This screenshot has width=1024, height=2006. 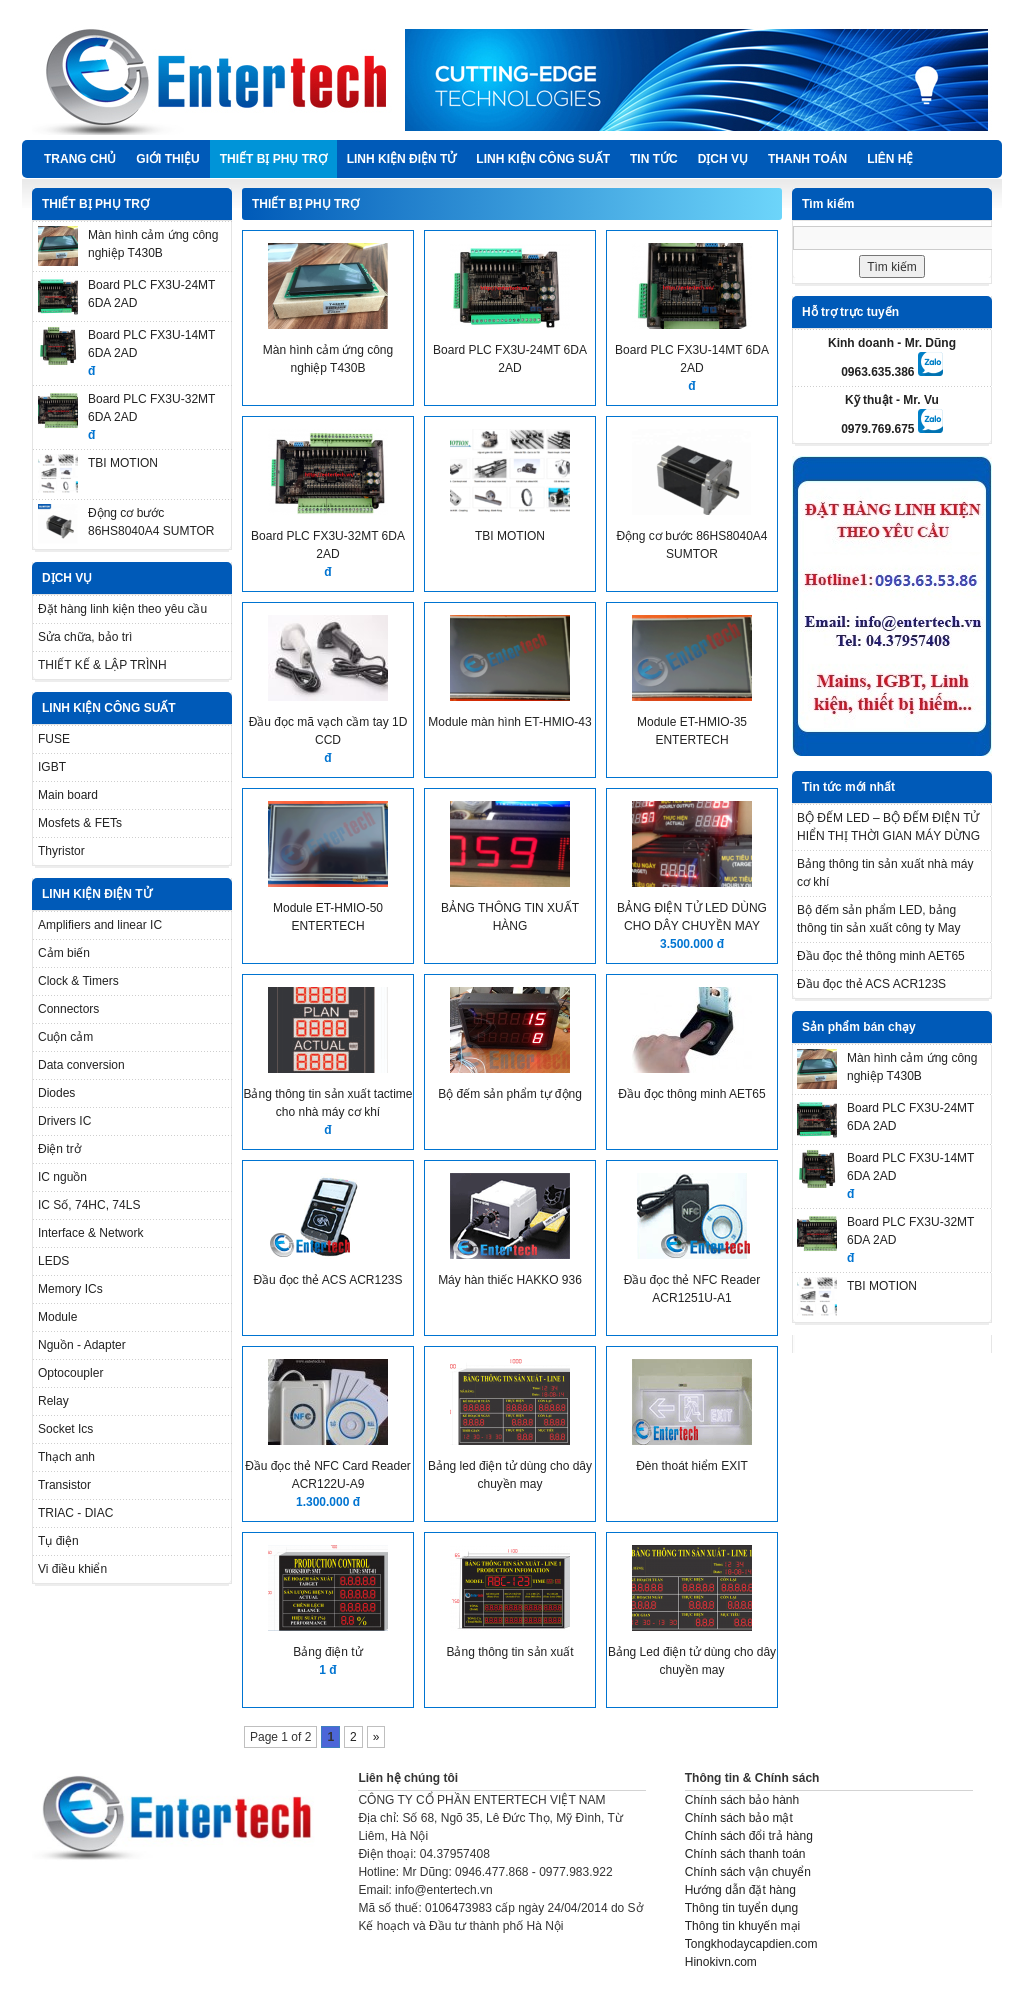 What do you see at coordinates (58, 1541) in the screenshot?
I see `Tụ điện` at bounding box center [58, 1541].